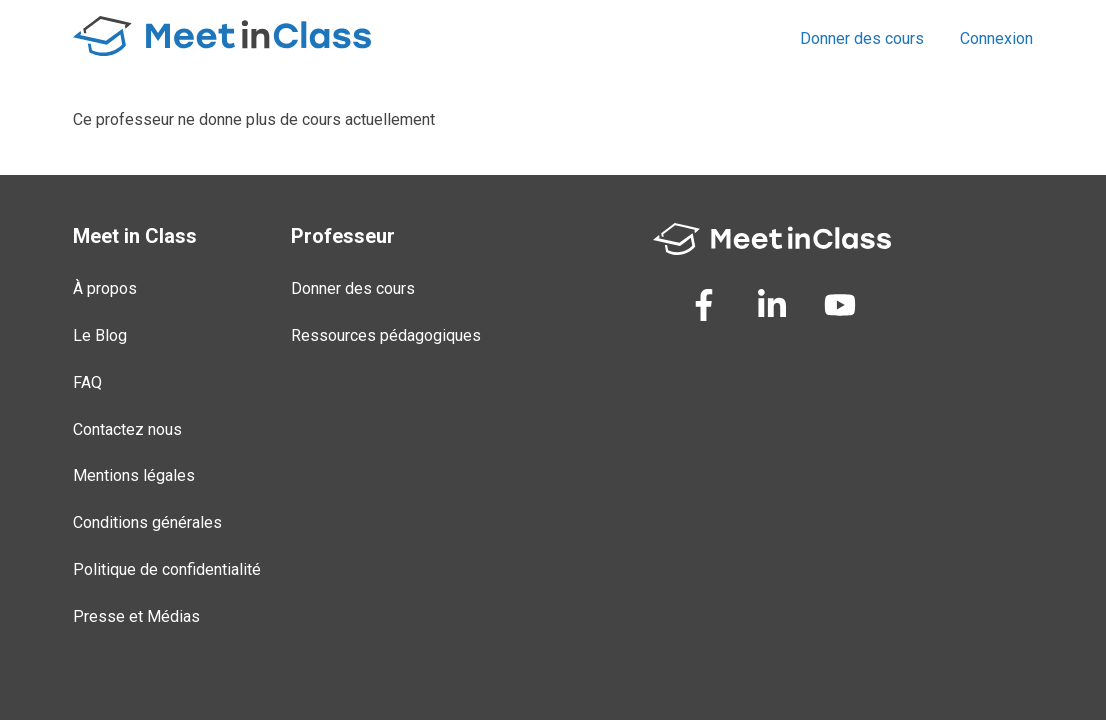  What do you see at coordinates (87, 382) in the screenshot?
I see `FAQ` at bounding box center [87, 382].